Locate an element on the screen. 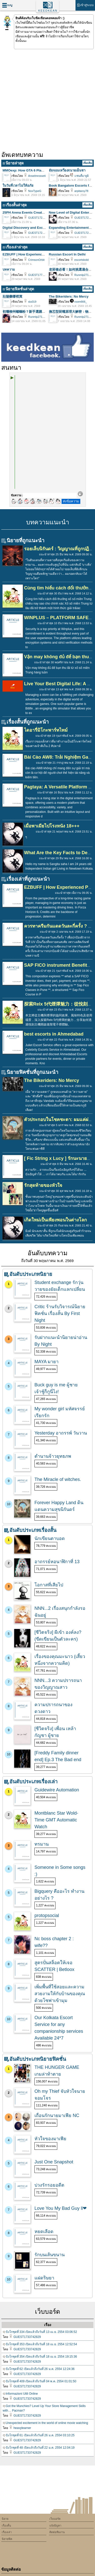 This screenshot has height=2576, width=95. เรื่องเล่า is located at coordinates (7, 2532).